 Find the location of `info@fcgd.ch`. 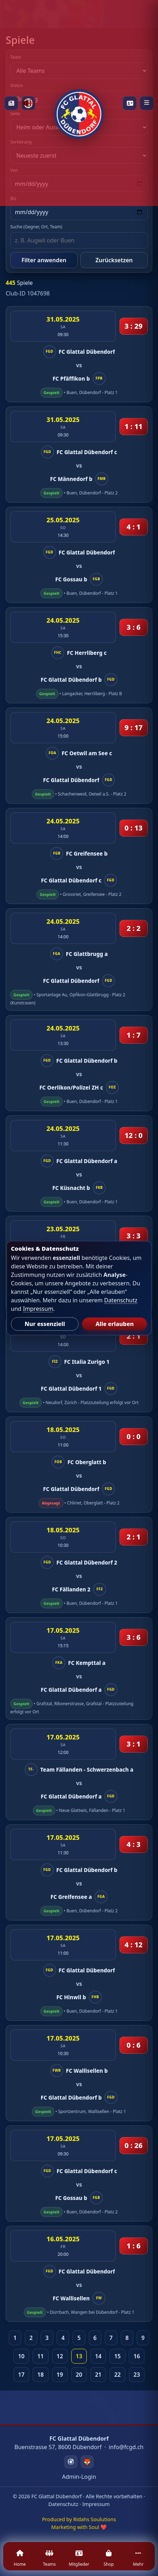

info@fcgd.ch is located at coordinates (126, 2447).